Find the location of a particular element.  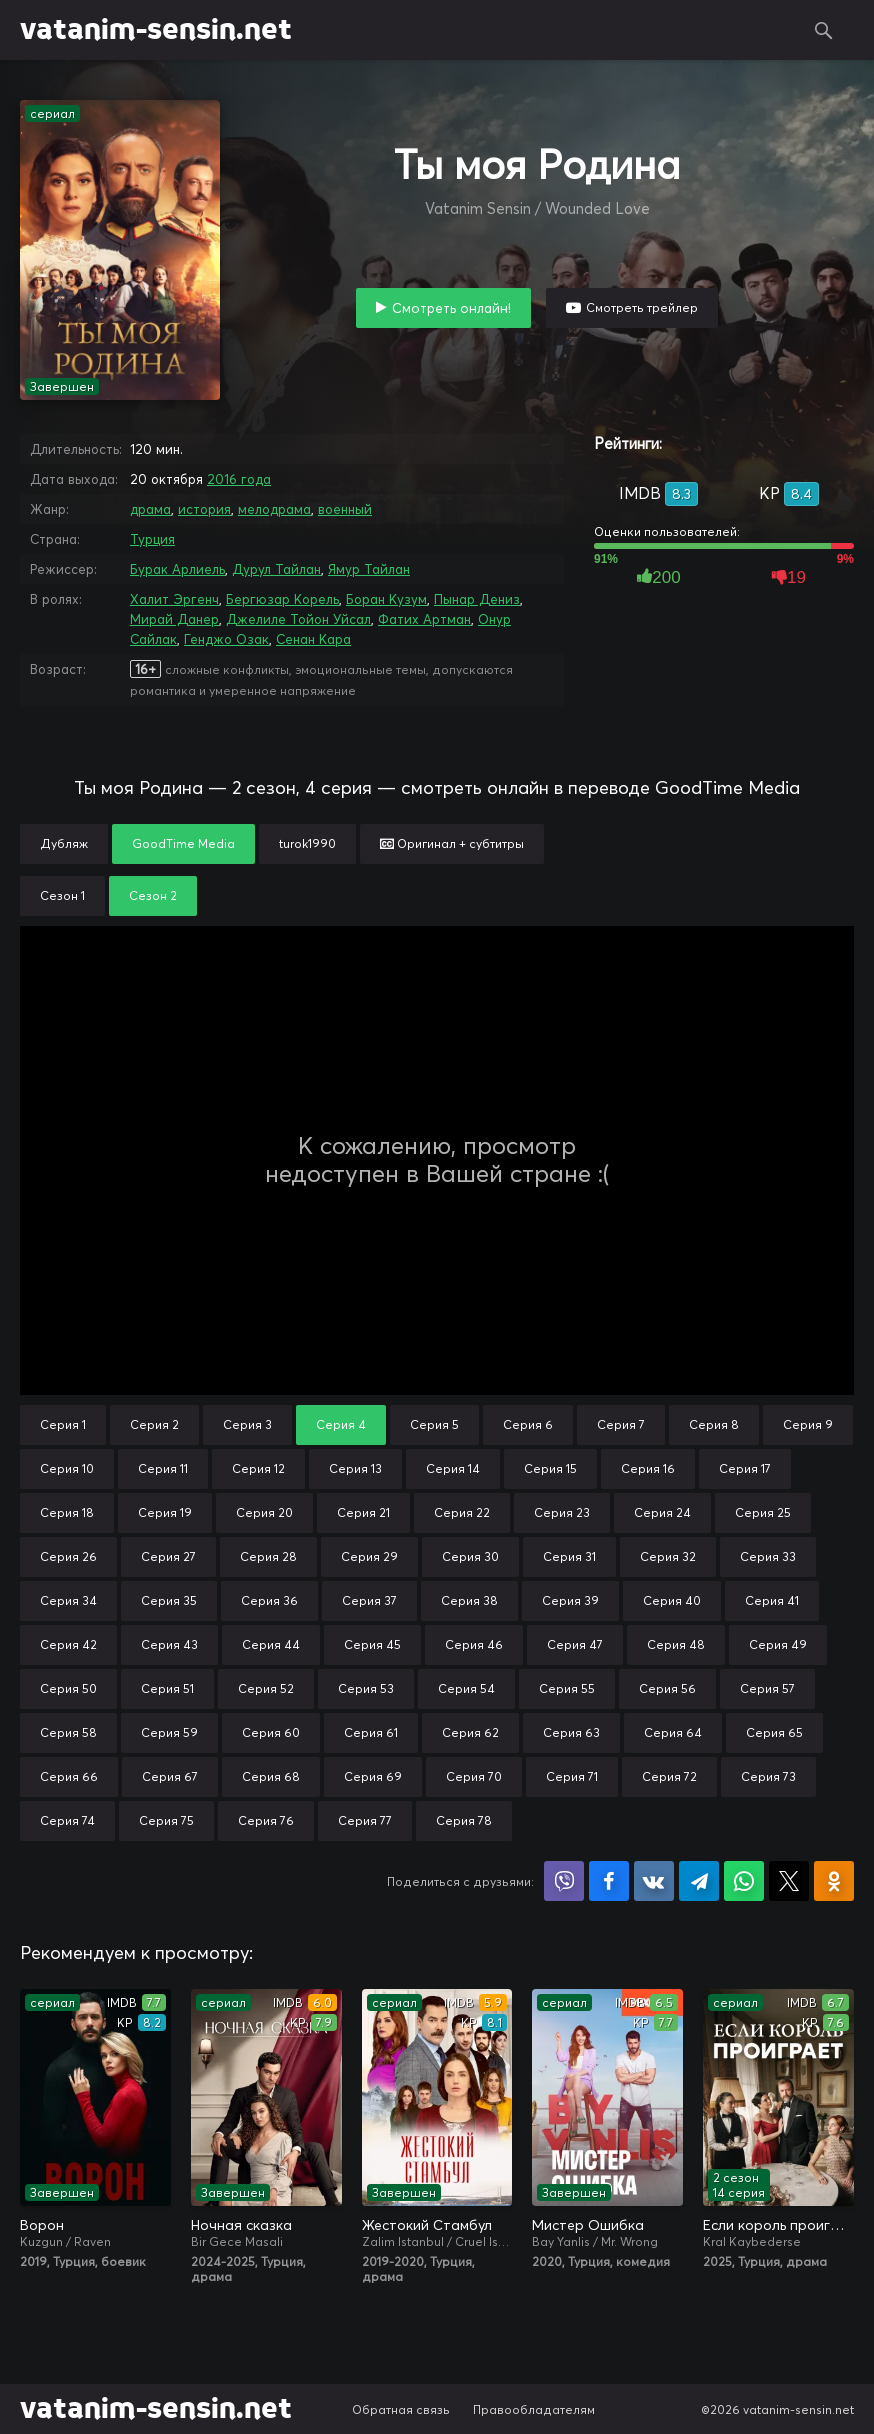

Серия 56 is located at coordinates (667, 1688).